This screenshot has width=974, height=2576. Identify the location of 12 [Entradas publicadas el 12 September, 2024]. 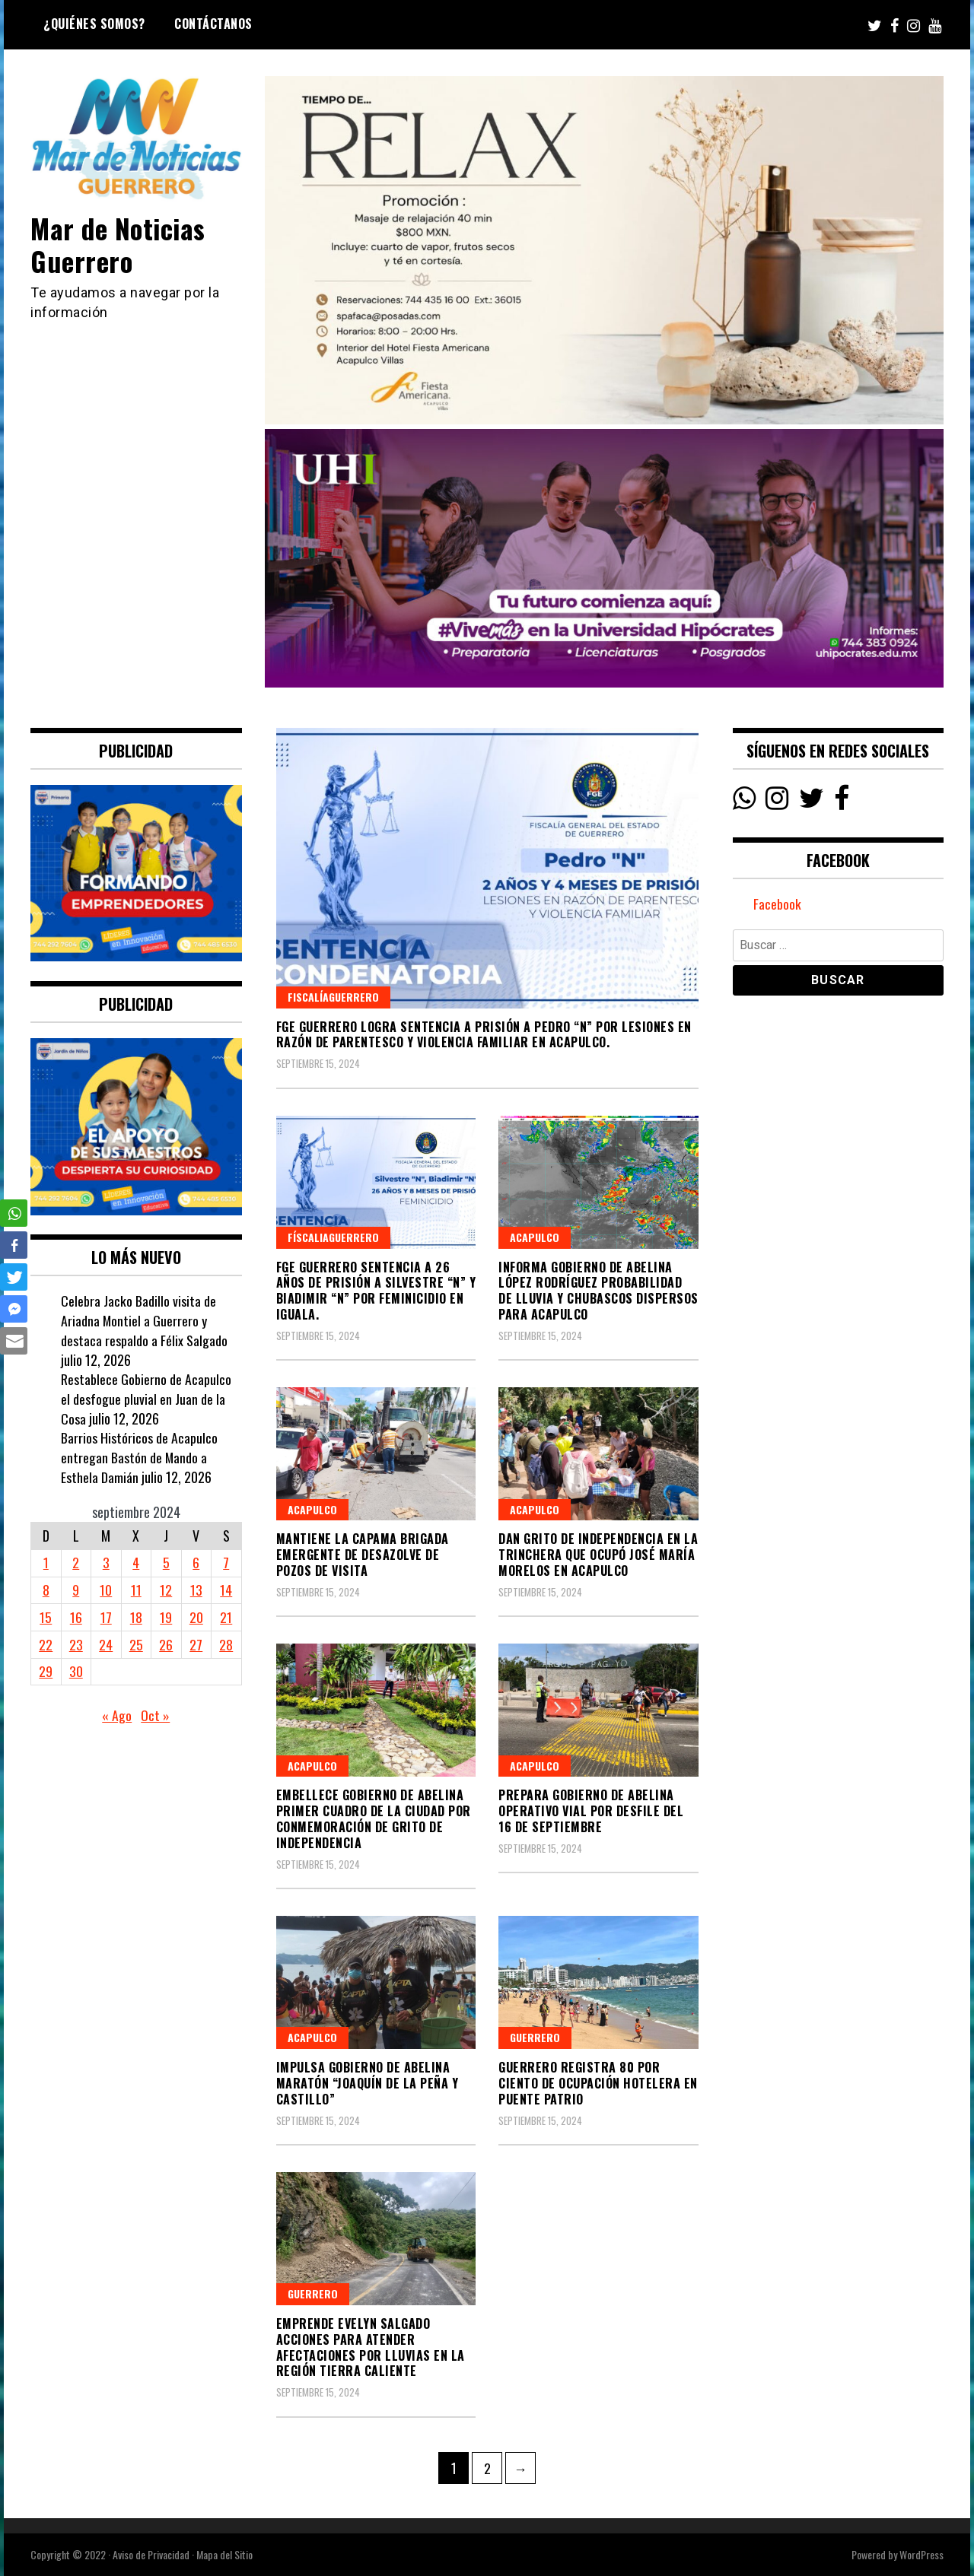
(166, 1589).